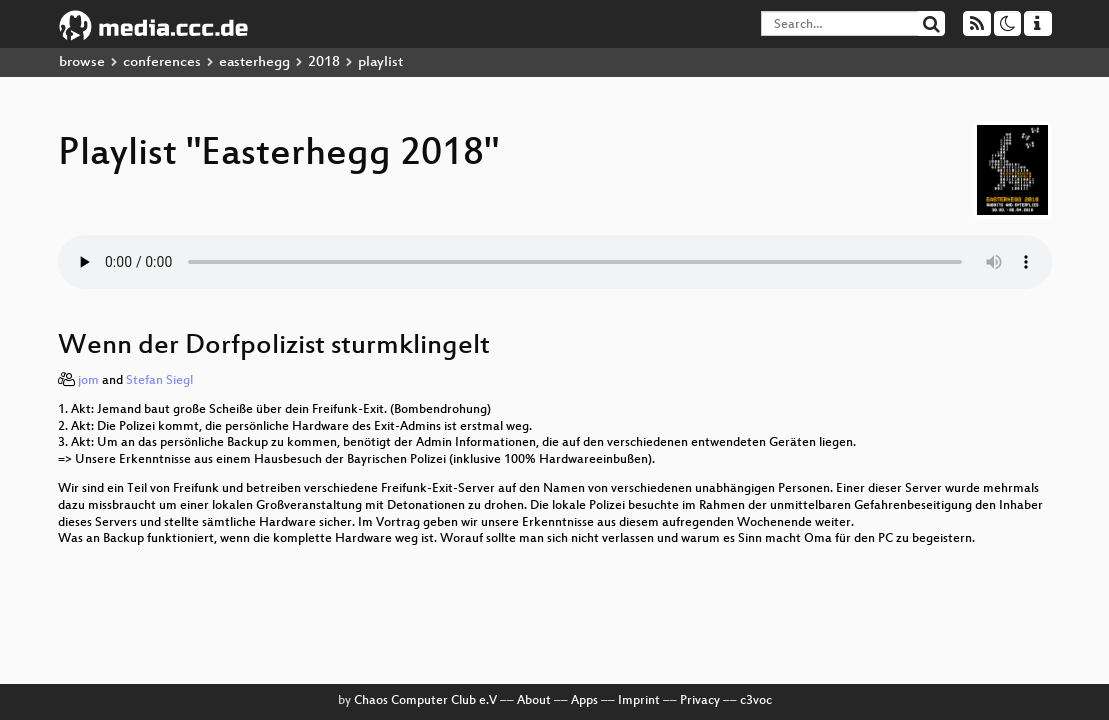  What do you see at coordinates (756, 701) in the screenshot?
I see `c3voc` at bounding box center [756, 701].